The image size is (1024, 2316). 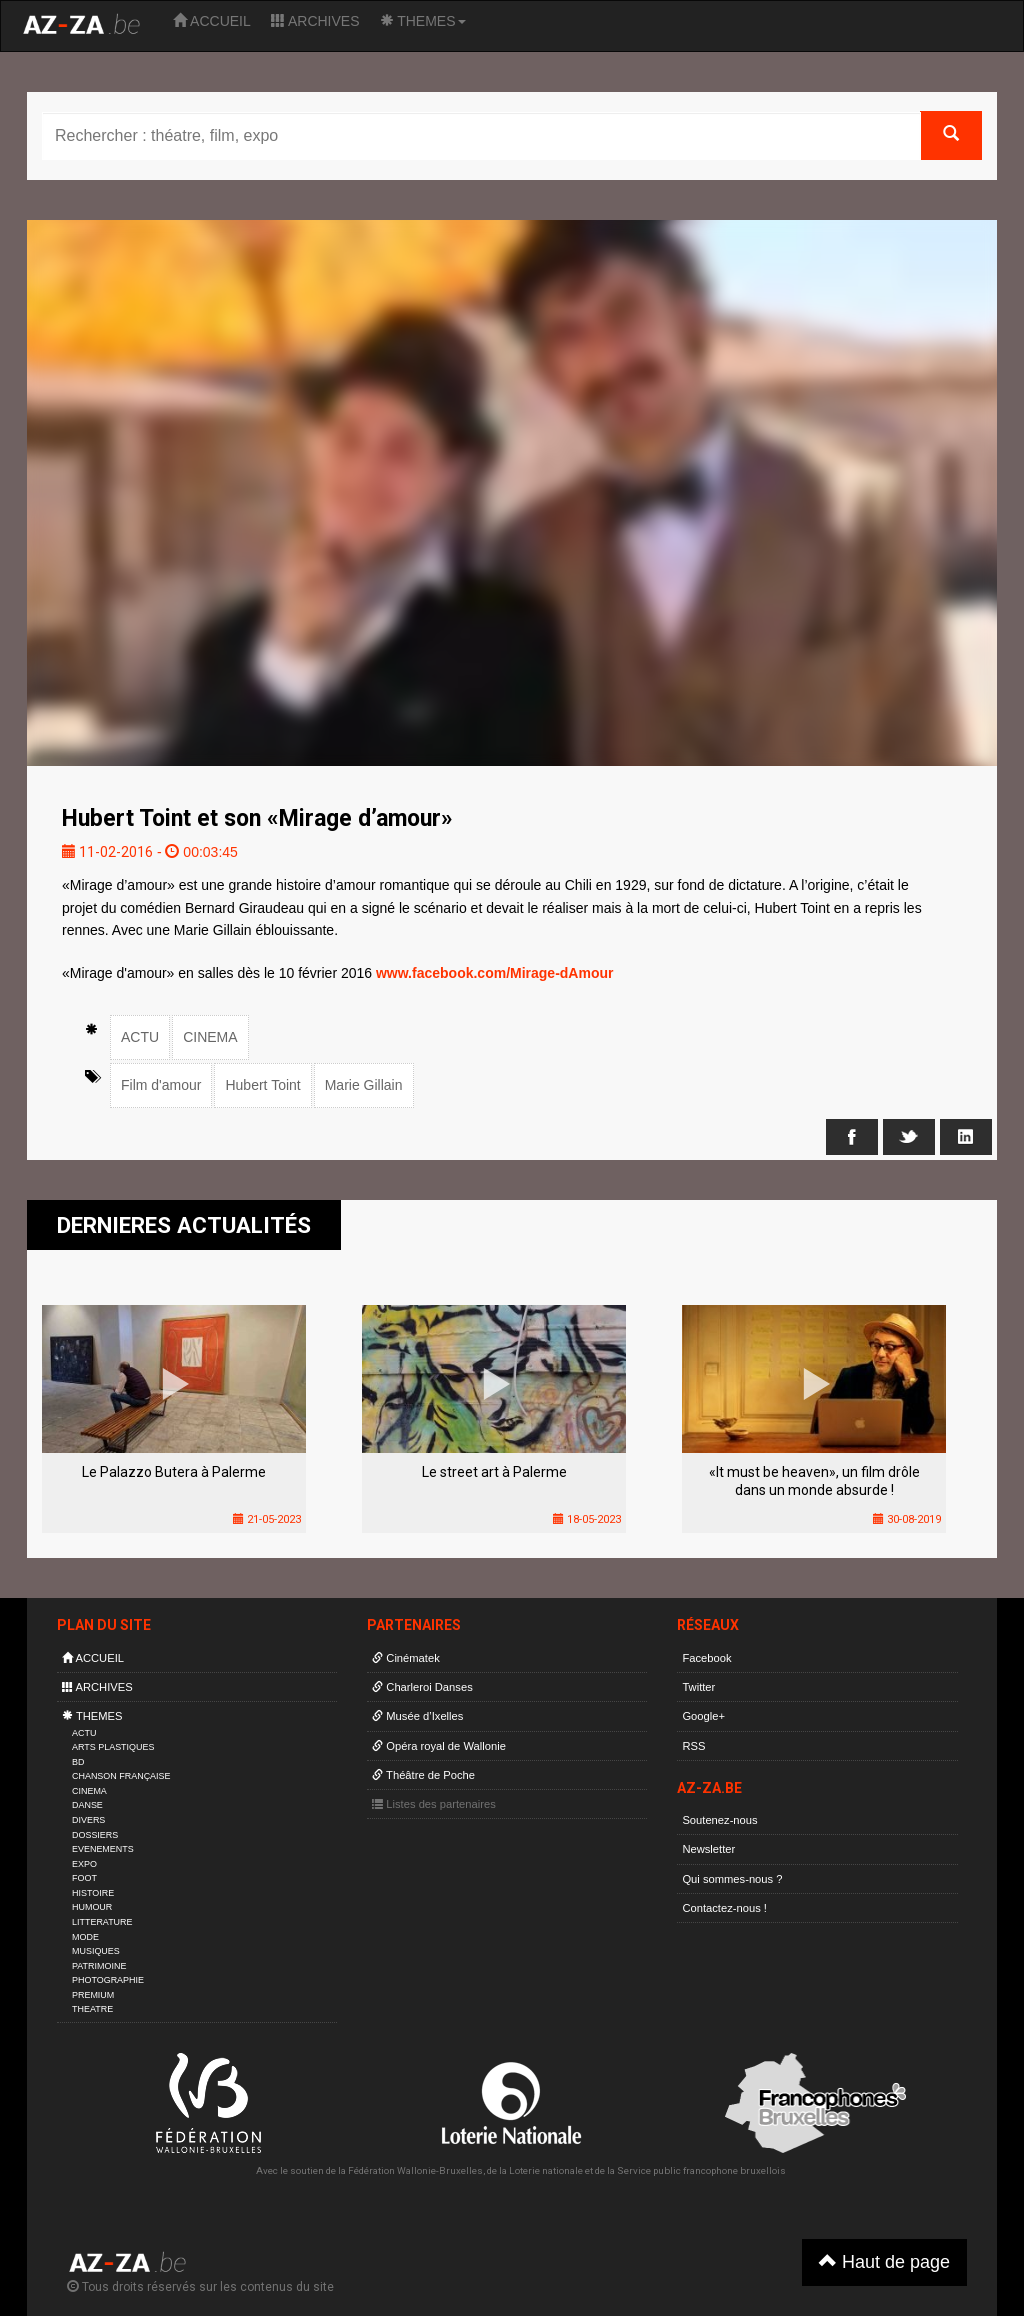 What do you see at coordinates (78, 1762) in the screenshot?
I see `BD` at bounding box center [78, 1762].